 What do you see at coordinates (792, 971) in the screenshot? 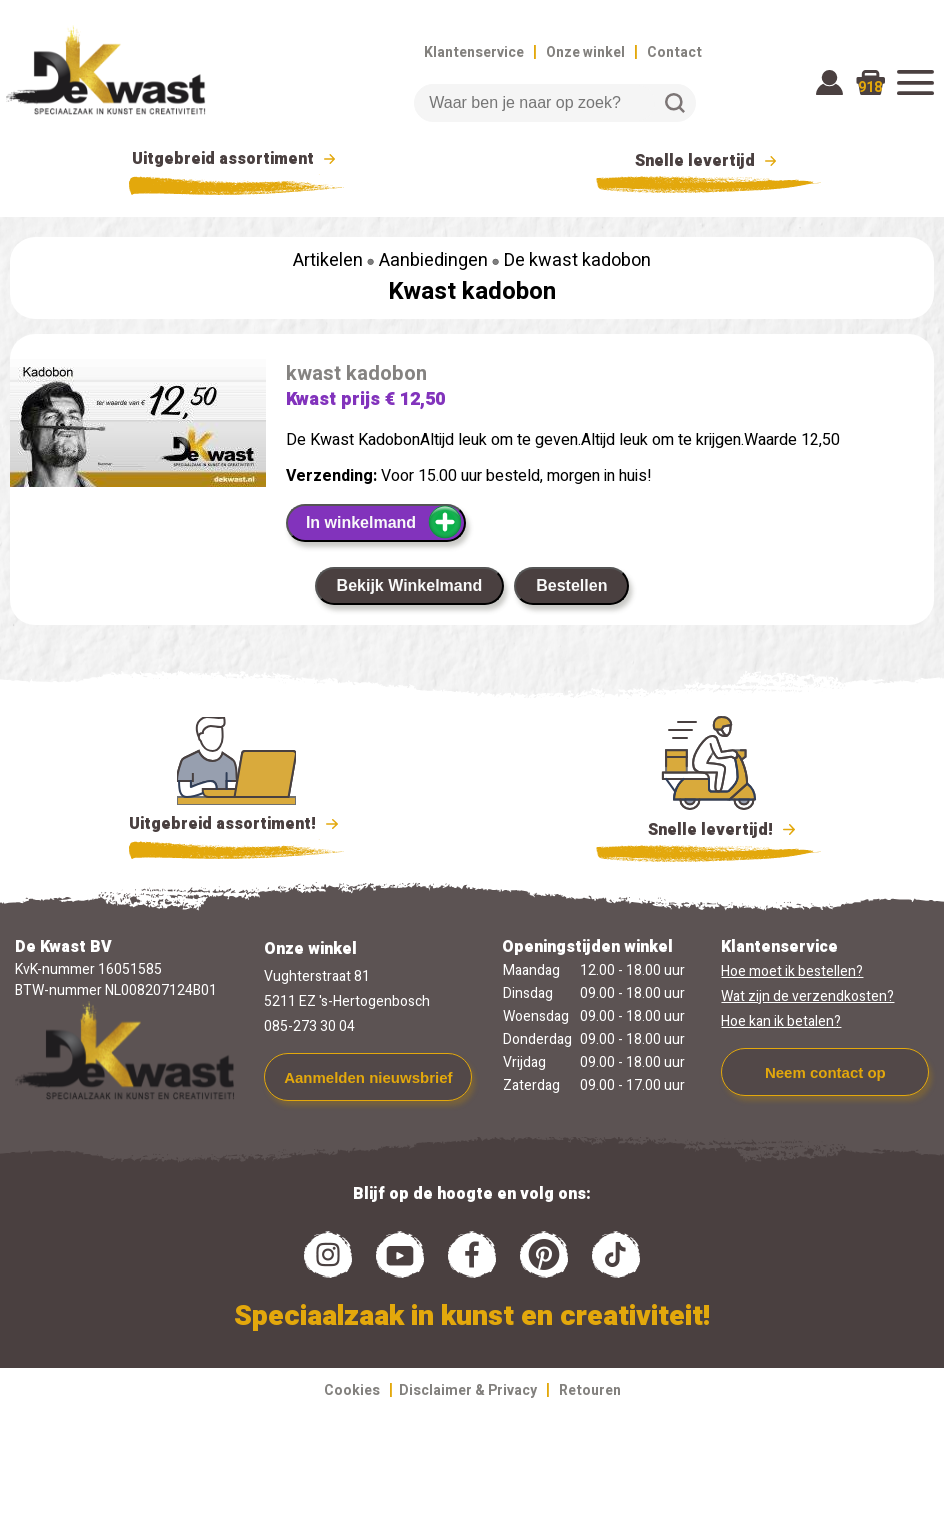
I see `Hoe moet ik bestellen?` at bounding box center [792, 971].